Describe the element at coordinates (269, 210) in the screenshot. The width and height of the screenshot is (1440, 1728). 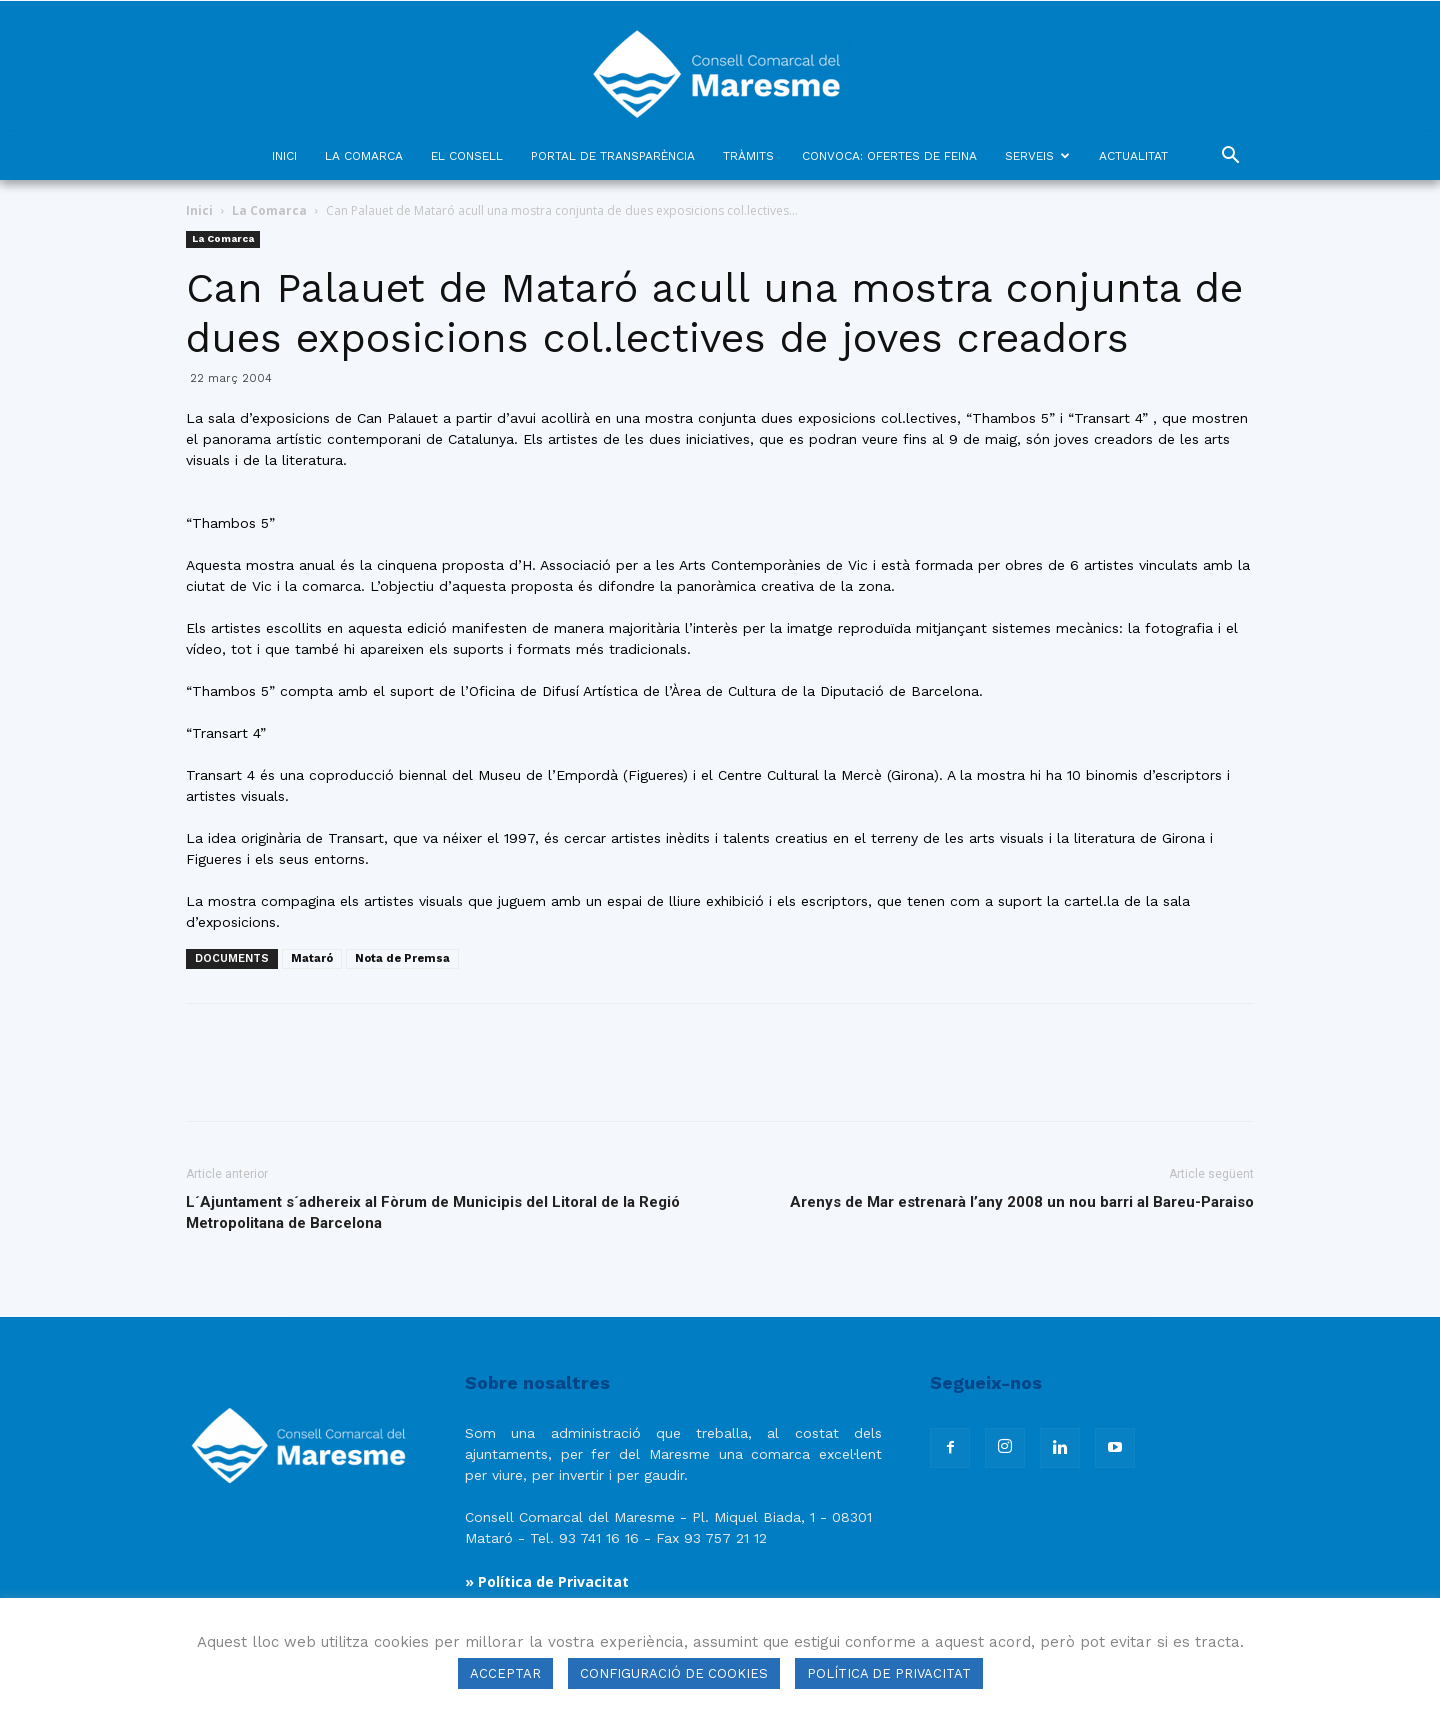
I see `La Comarca` at that location.